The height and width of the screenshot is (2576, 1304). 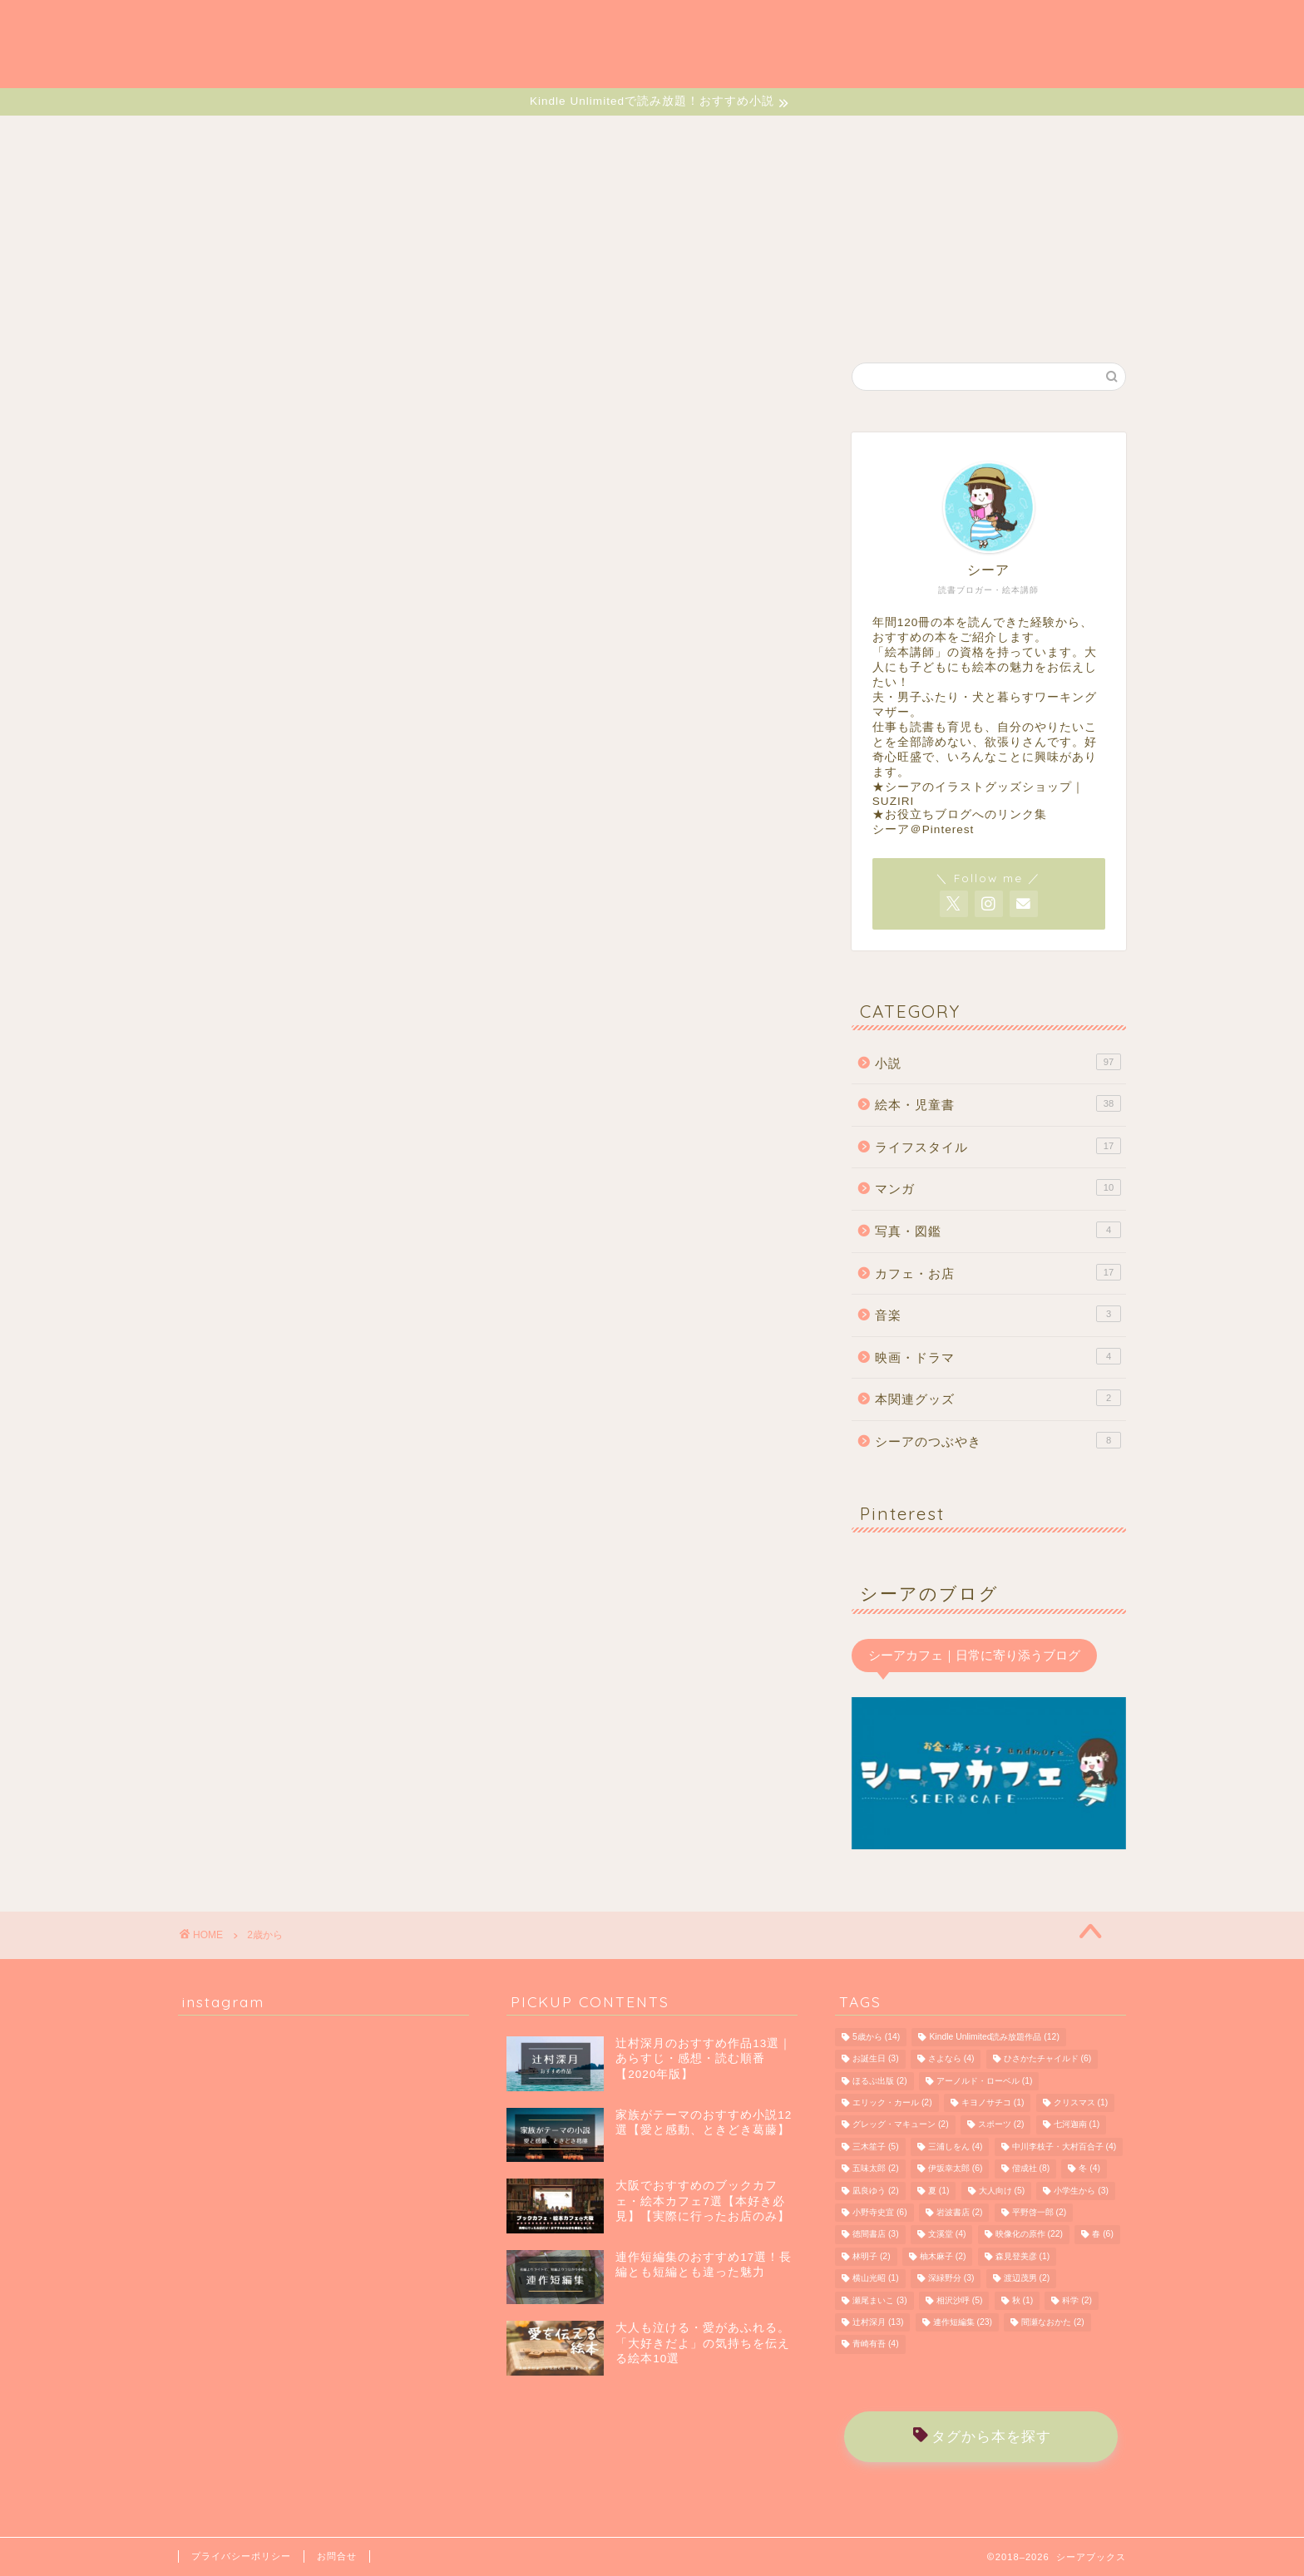 I want to click on シーア＠Pinterest, so click(x=923, y=829).